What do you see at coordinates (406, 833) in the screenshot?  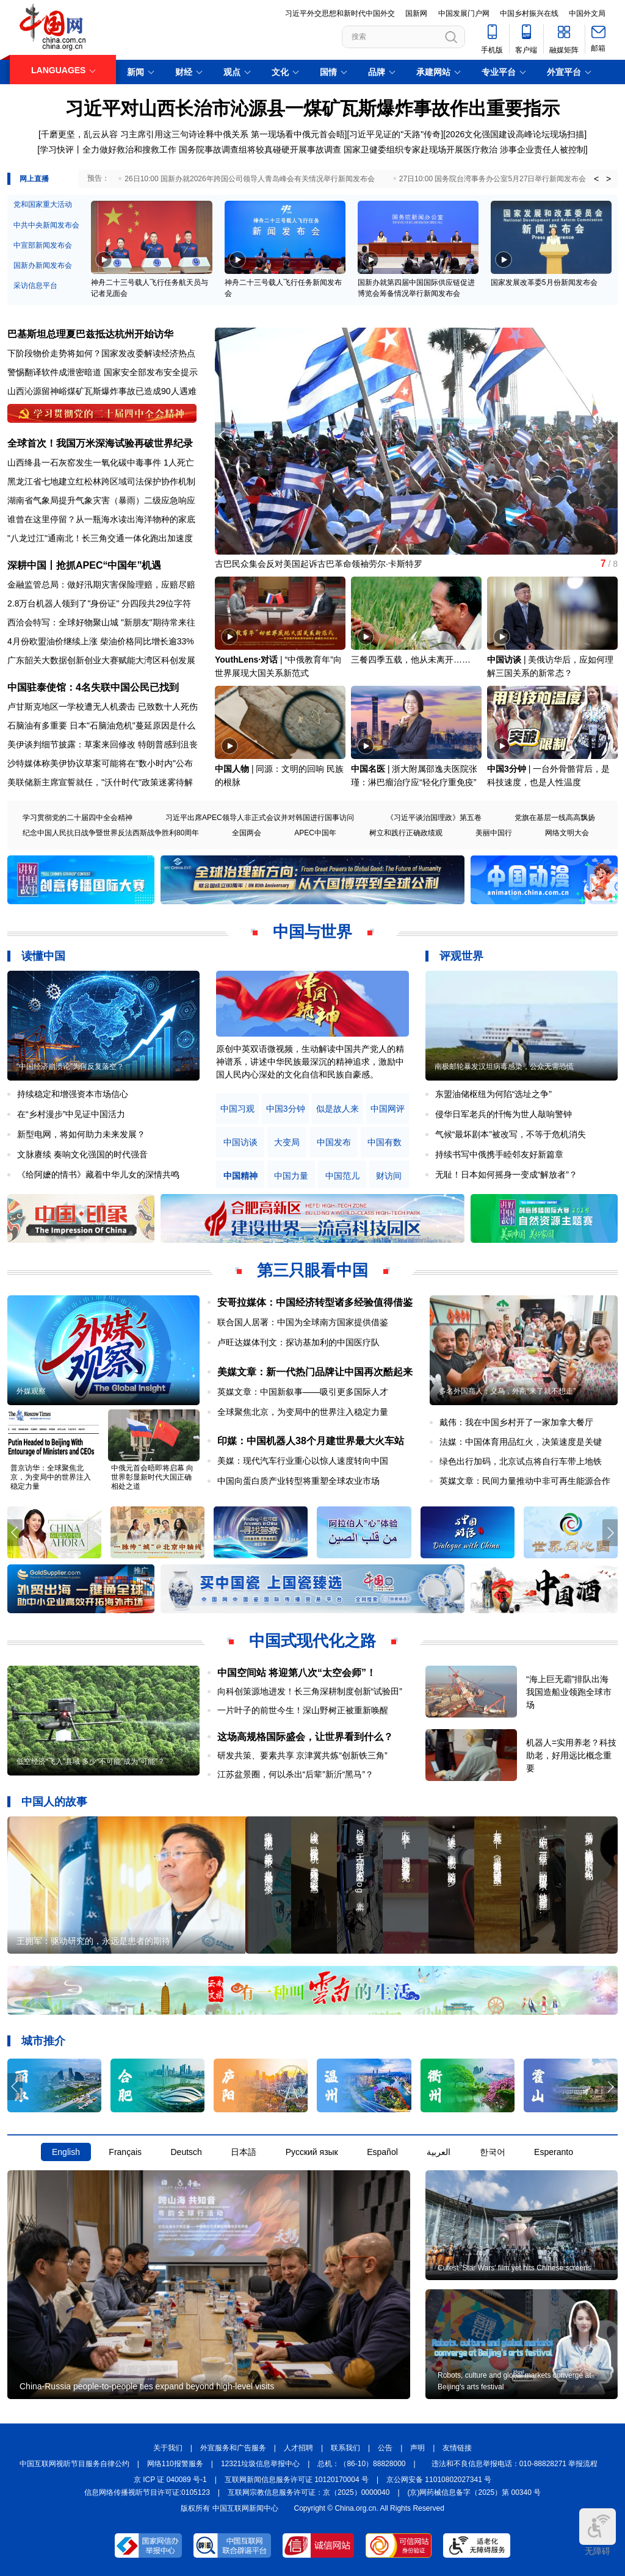 I see `树立和践行正确政绩观` at bounding box center [406, 833].